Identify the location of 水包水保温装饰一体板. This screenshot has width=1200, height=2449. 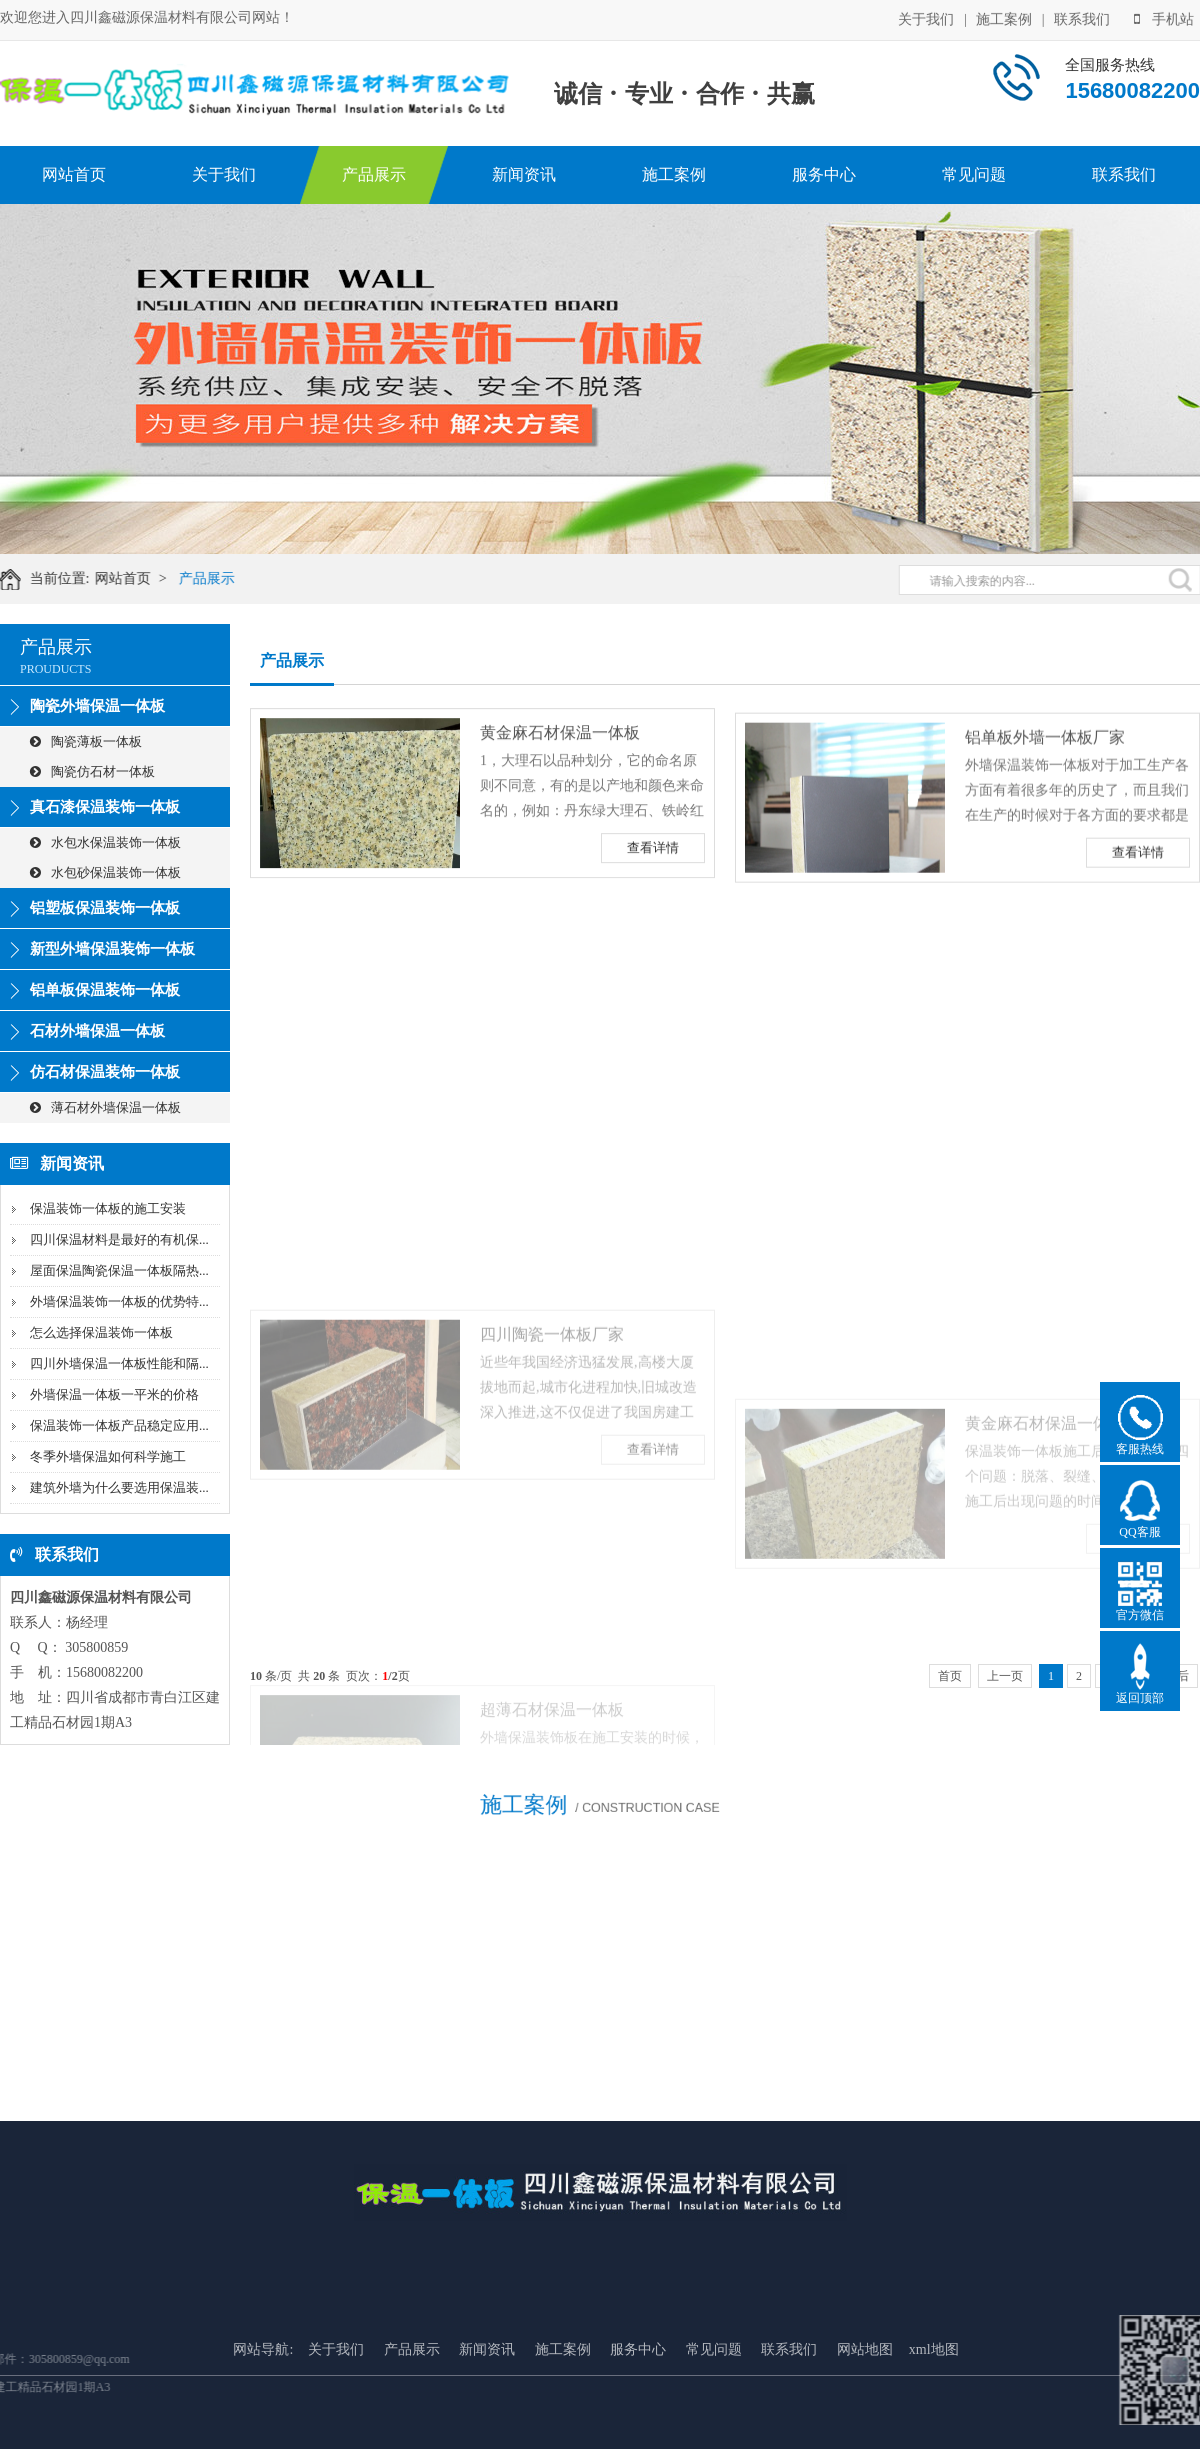
(105, 842).